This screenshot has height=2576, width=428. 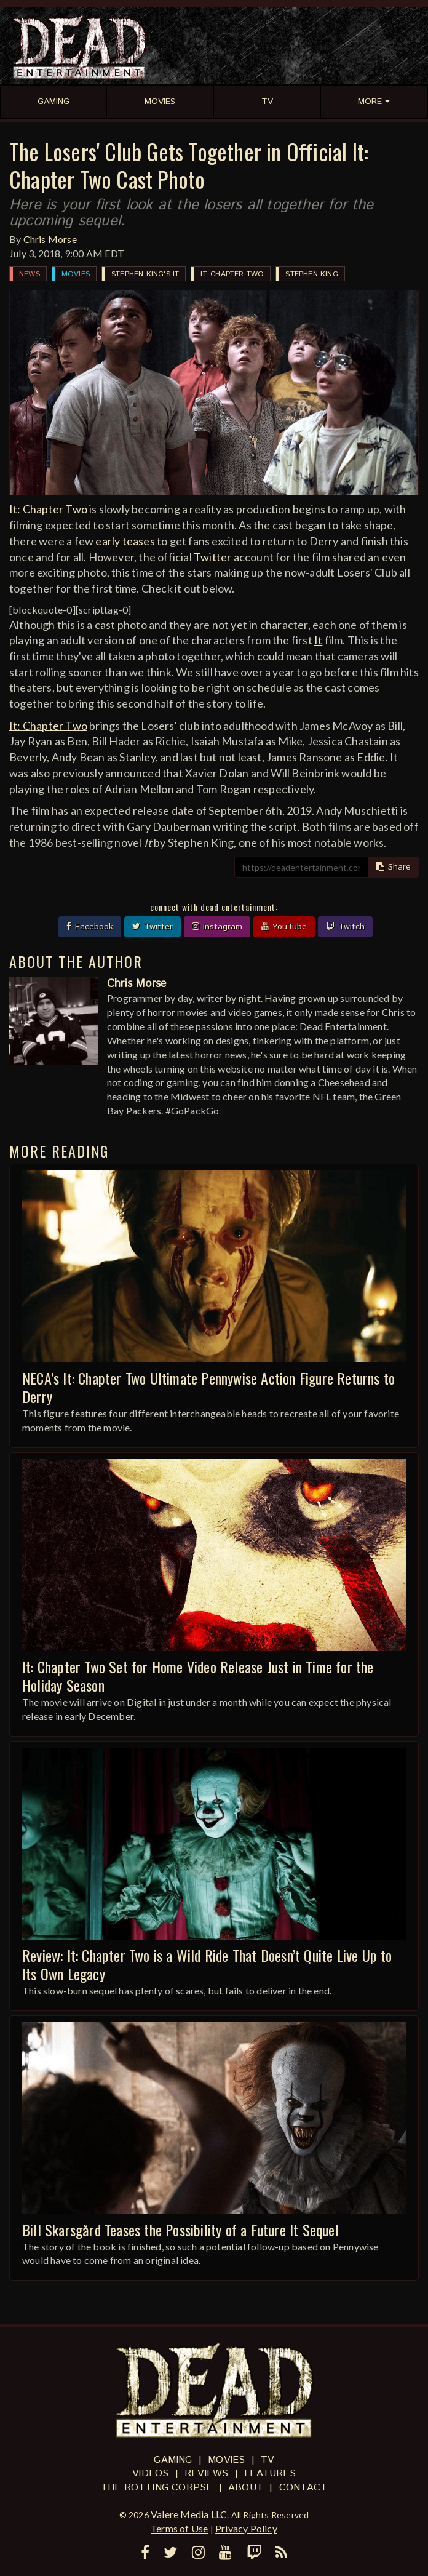 What do you see at coordinates (124, 541) in the screenshot?
I see `early teases` at bounding box center [124, 541].